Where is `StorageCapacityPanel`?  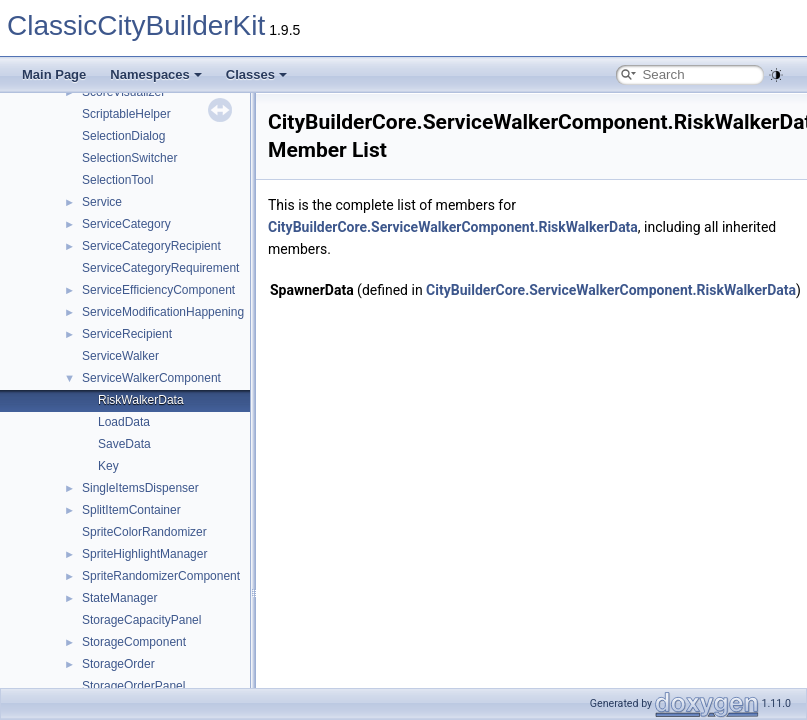
StorageCapacityPanel is located at coordinates (141, 620).